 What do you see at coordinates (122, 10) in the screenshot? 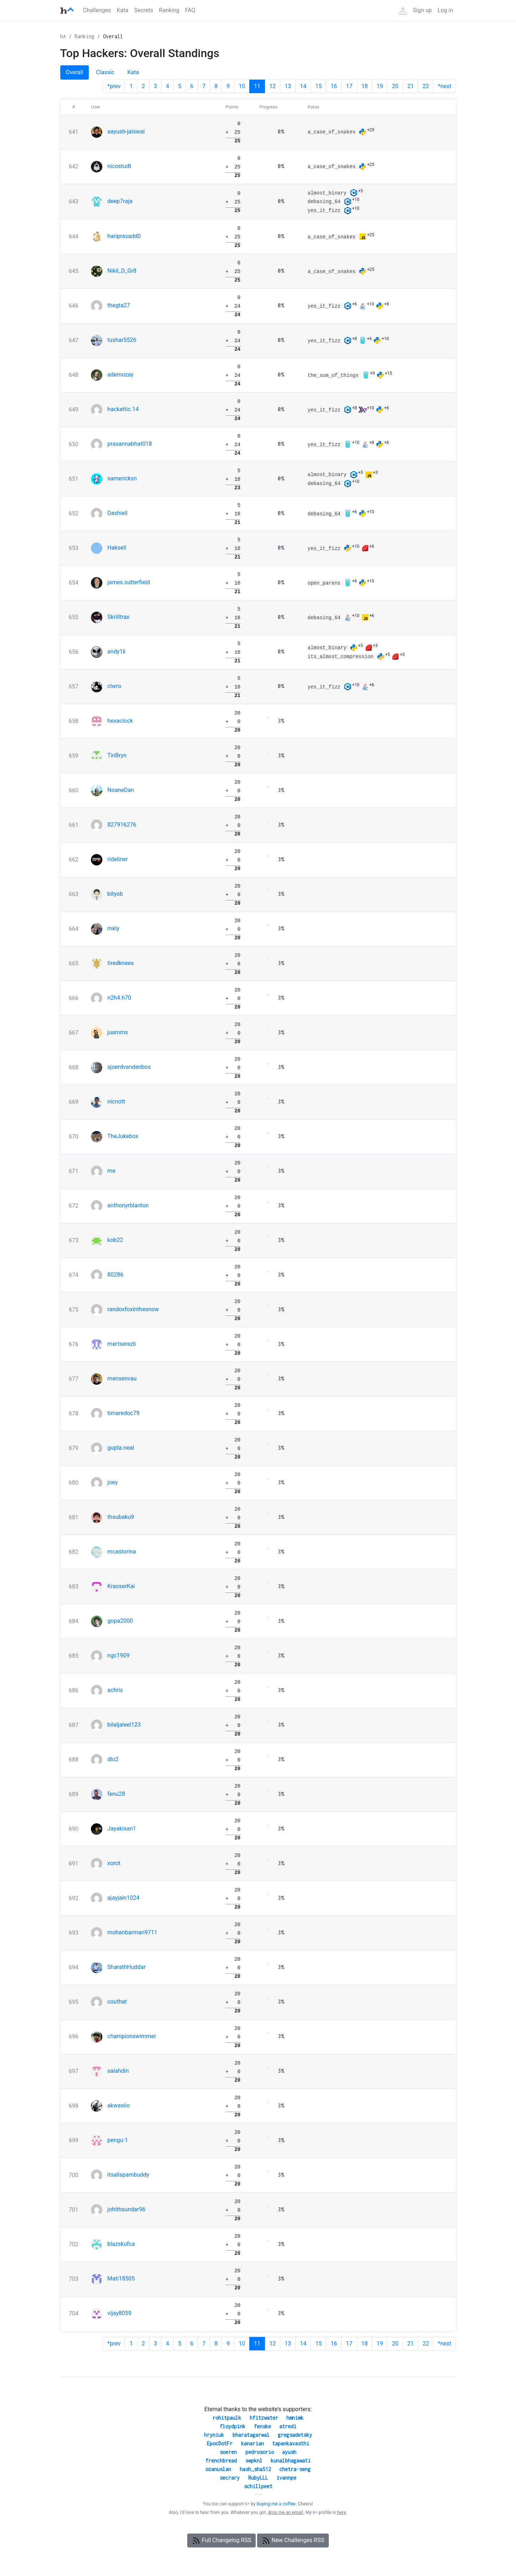
I see `Kata` at bounding box center [122, 10].